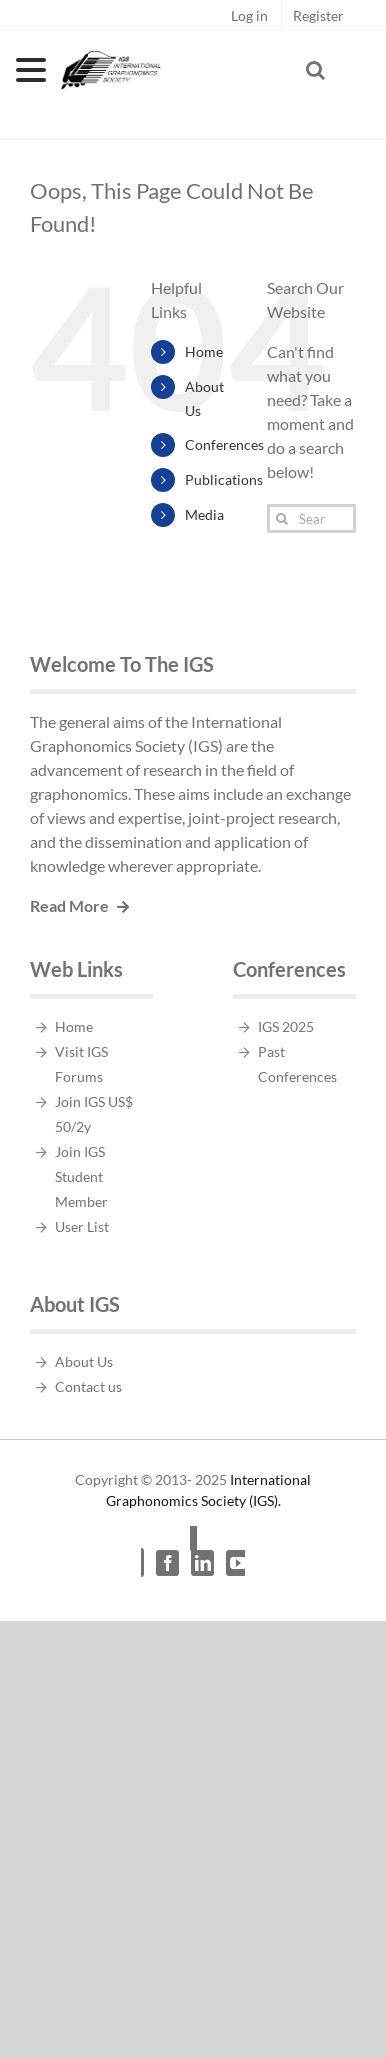 Image resolution: width=386 pixels, height=2058 pixels. Describe the element at coordinates (315, 70) in the screenshot. I see `[Toggle Search]` at that location.